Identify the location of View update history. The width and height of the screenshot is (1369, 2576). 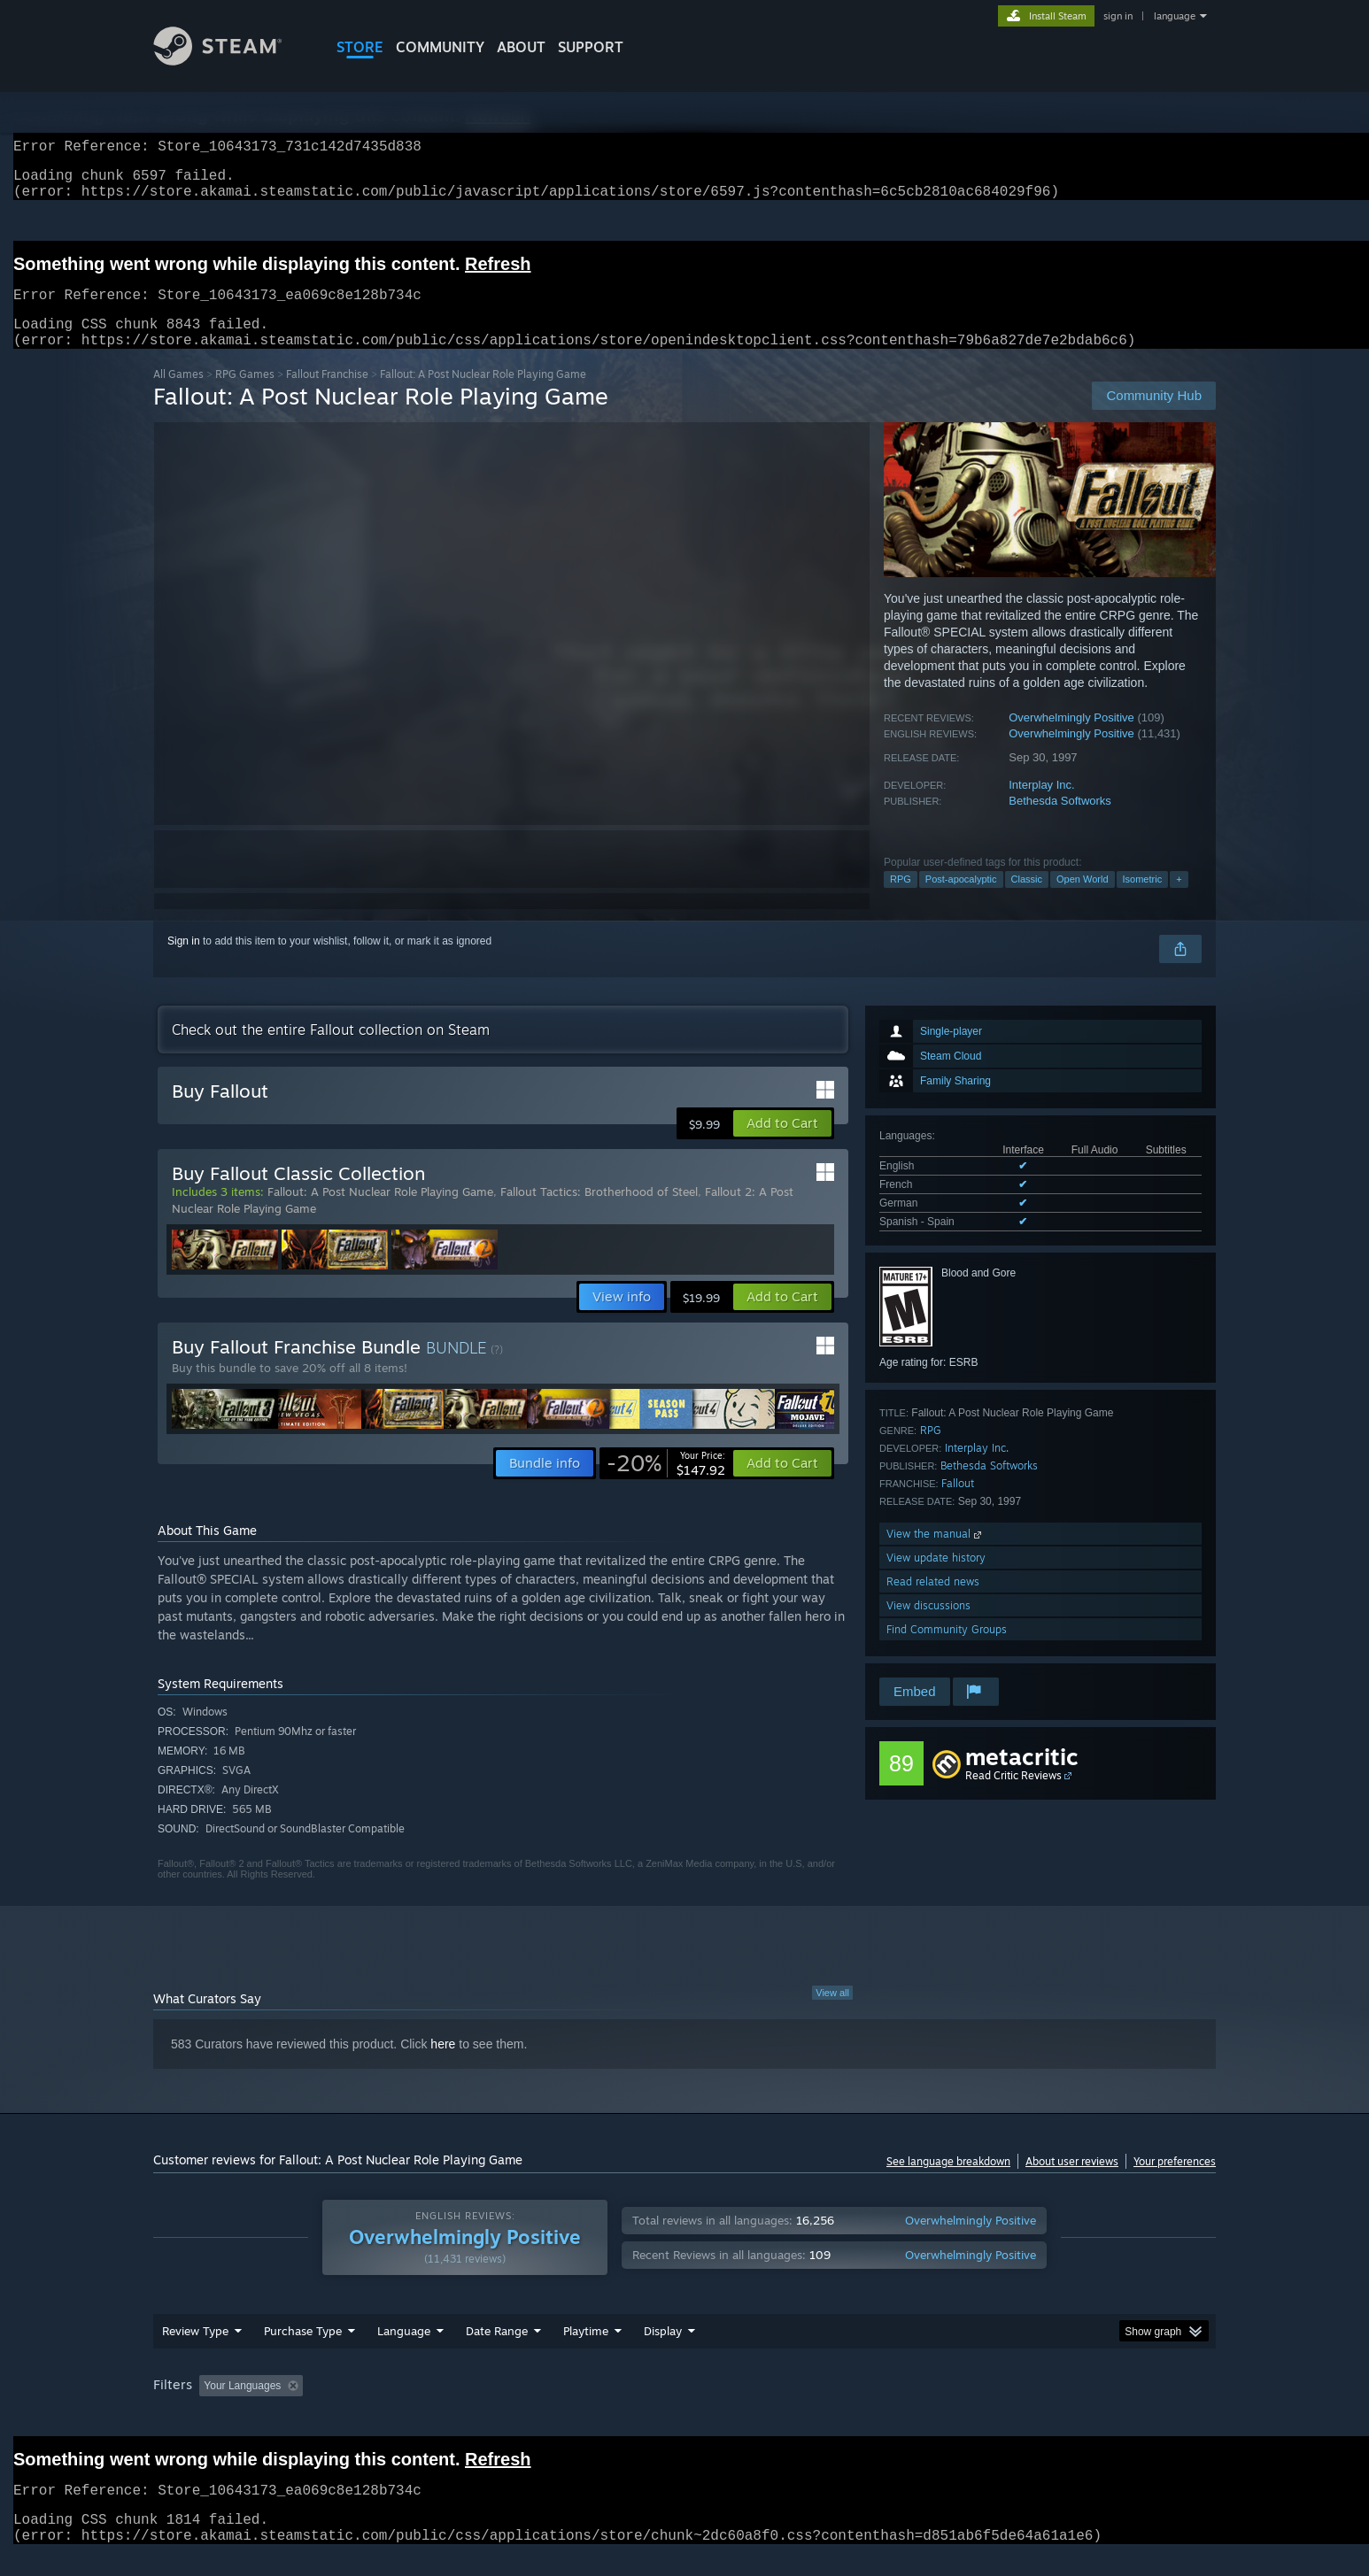
(936, 1578).